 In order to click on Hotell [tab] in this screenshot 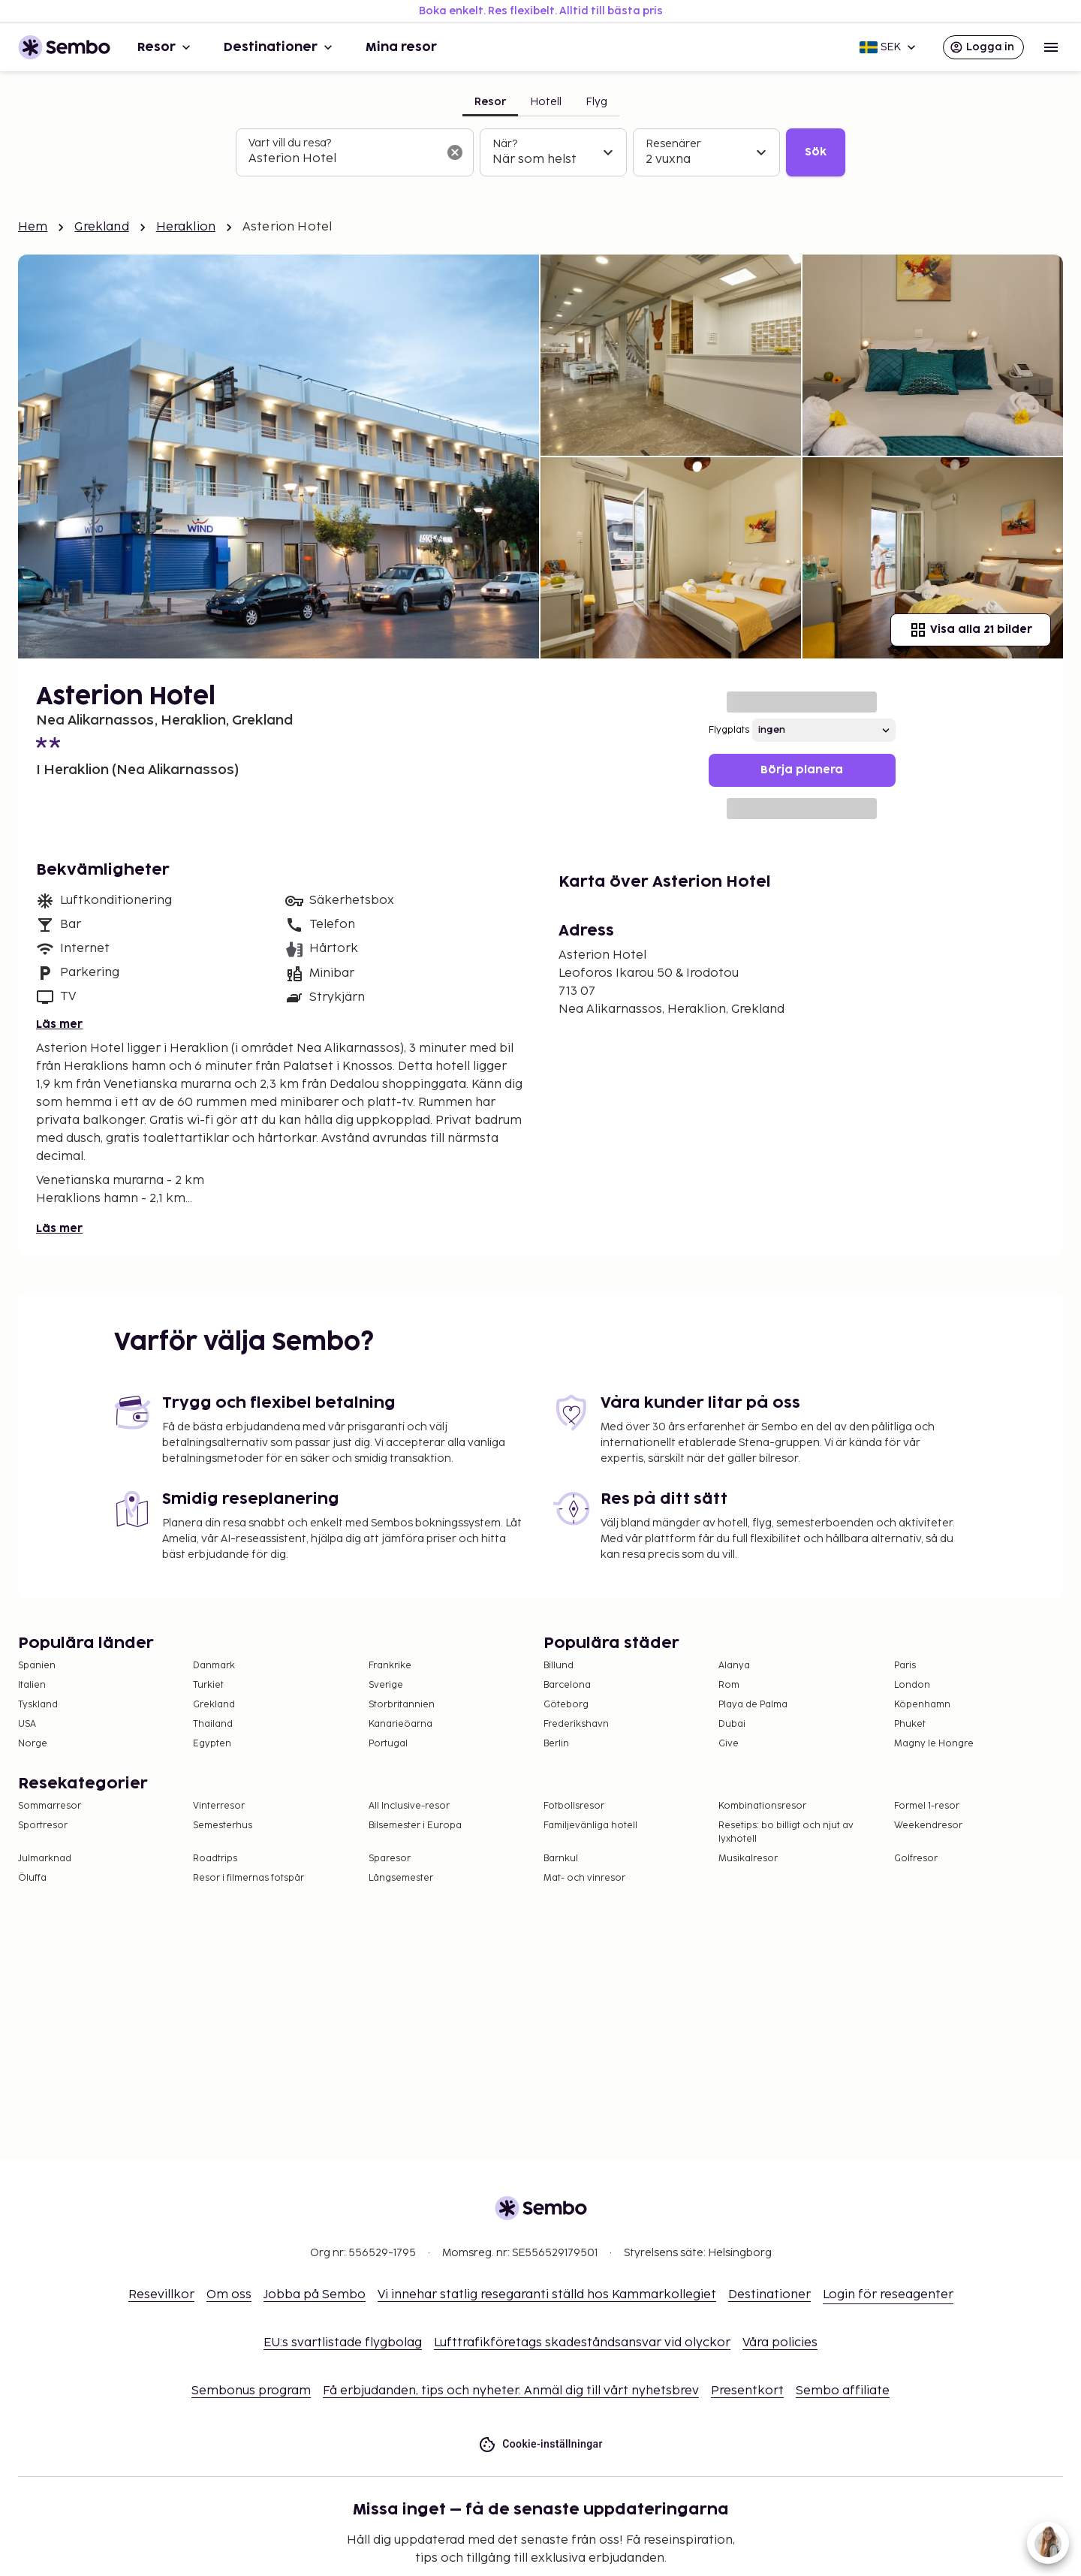, I will do `click(546, 101)`.